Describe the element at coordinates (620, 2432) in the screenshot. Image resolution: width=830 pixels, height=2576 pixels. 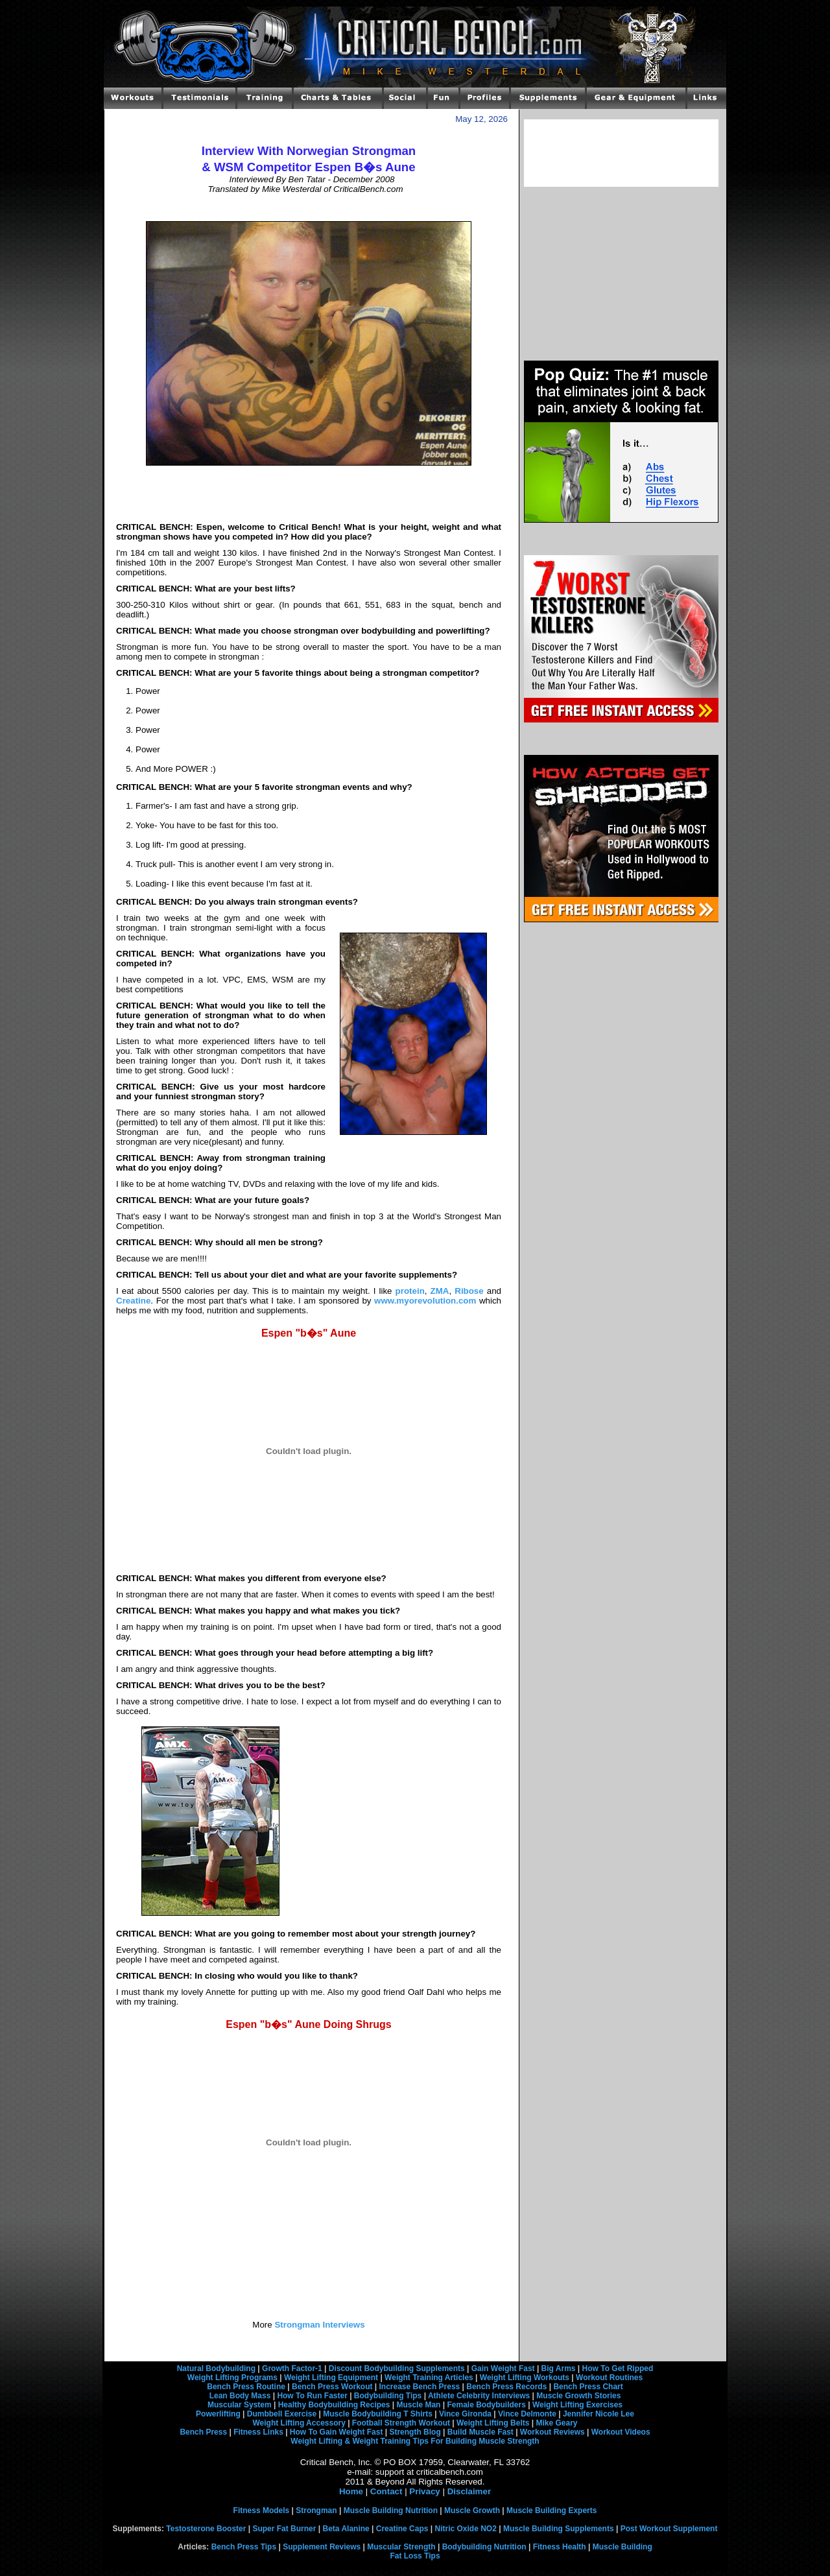
I see `Workout Videos` at that location.